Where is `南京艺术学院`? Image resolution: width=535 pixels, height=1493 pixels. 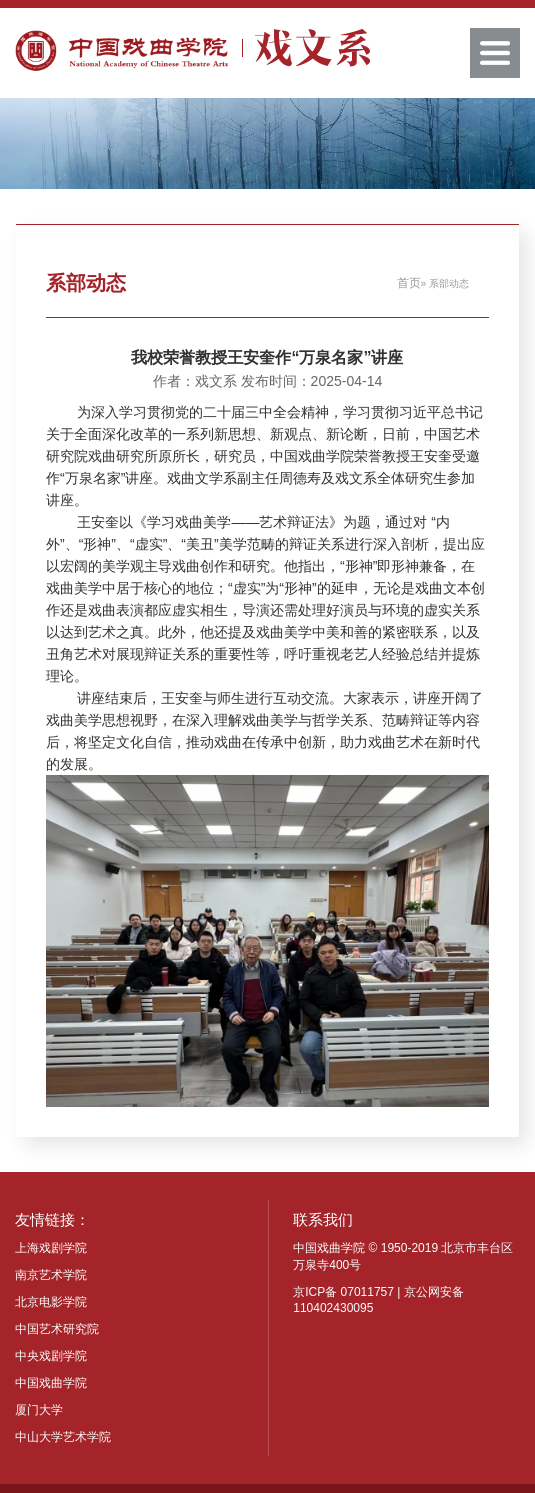
南京艺术学院 is located at coordinates (51, 1275).